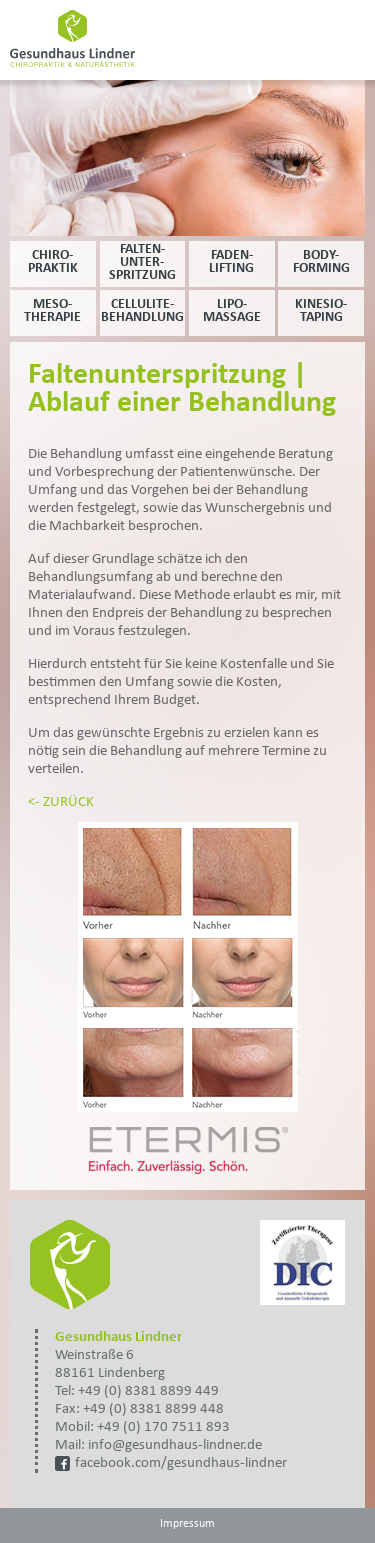 The height and width of the screenshot is (1543, 375). I want to click on Lipo- massage, so click(232, 311).